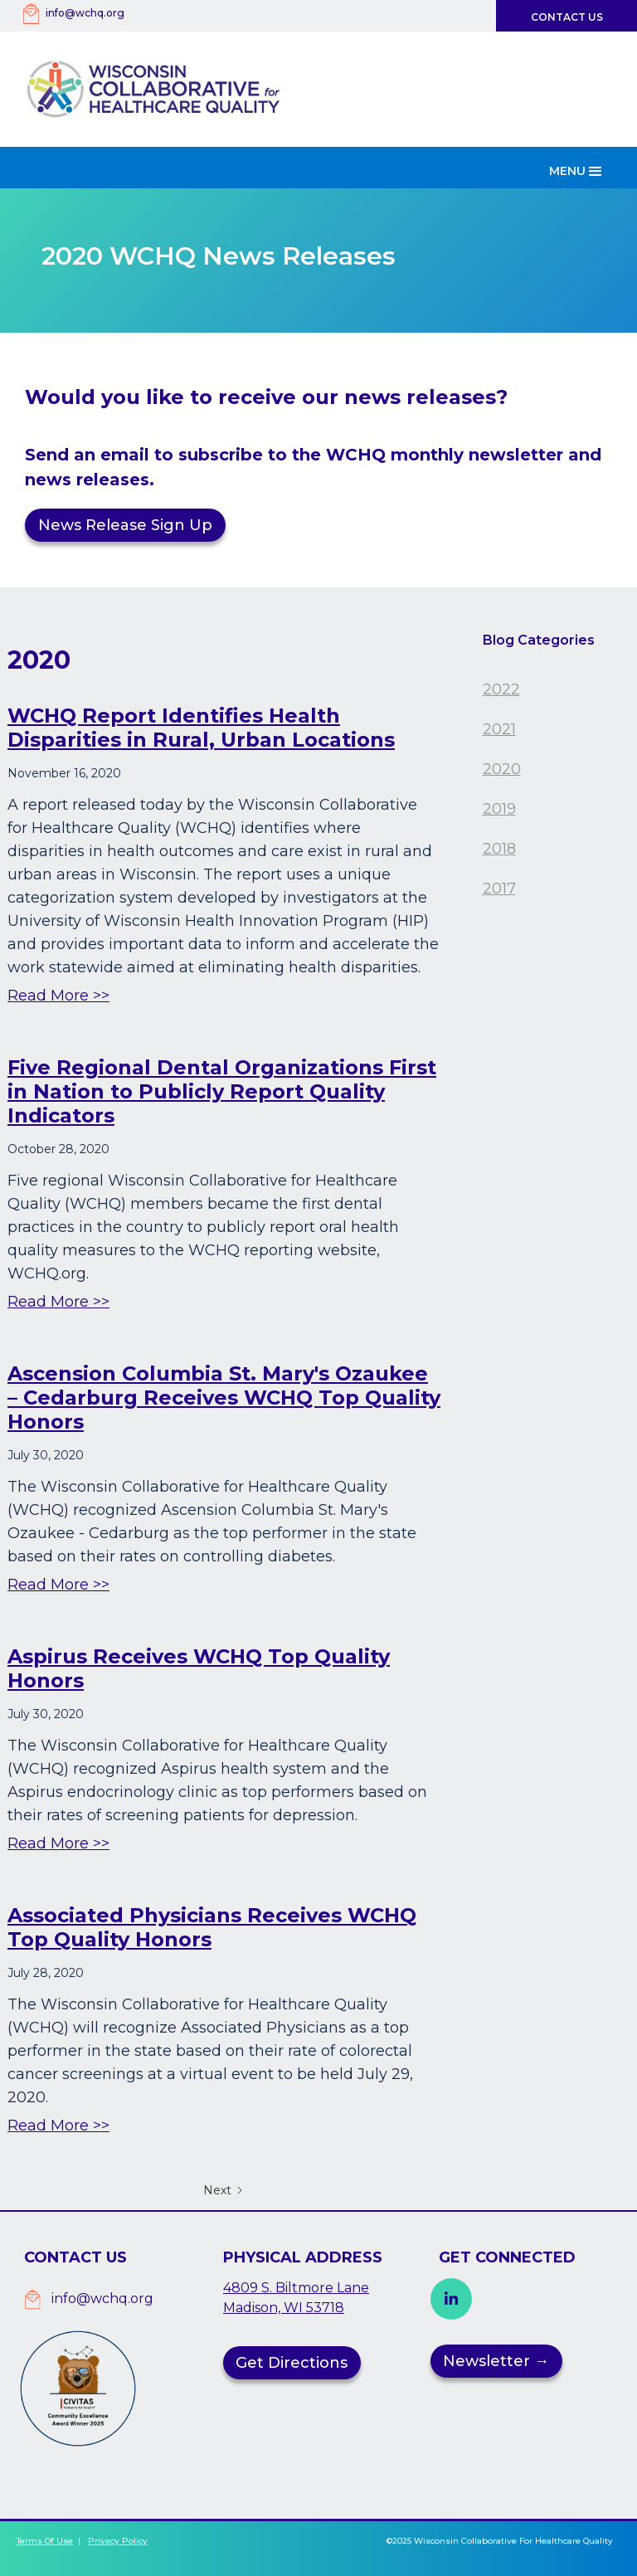 The width and height of the screenshot is (637, 2576). I want to click on 2017, so click(499, 888).